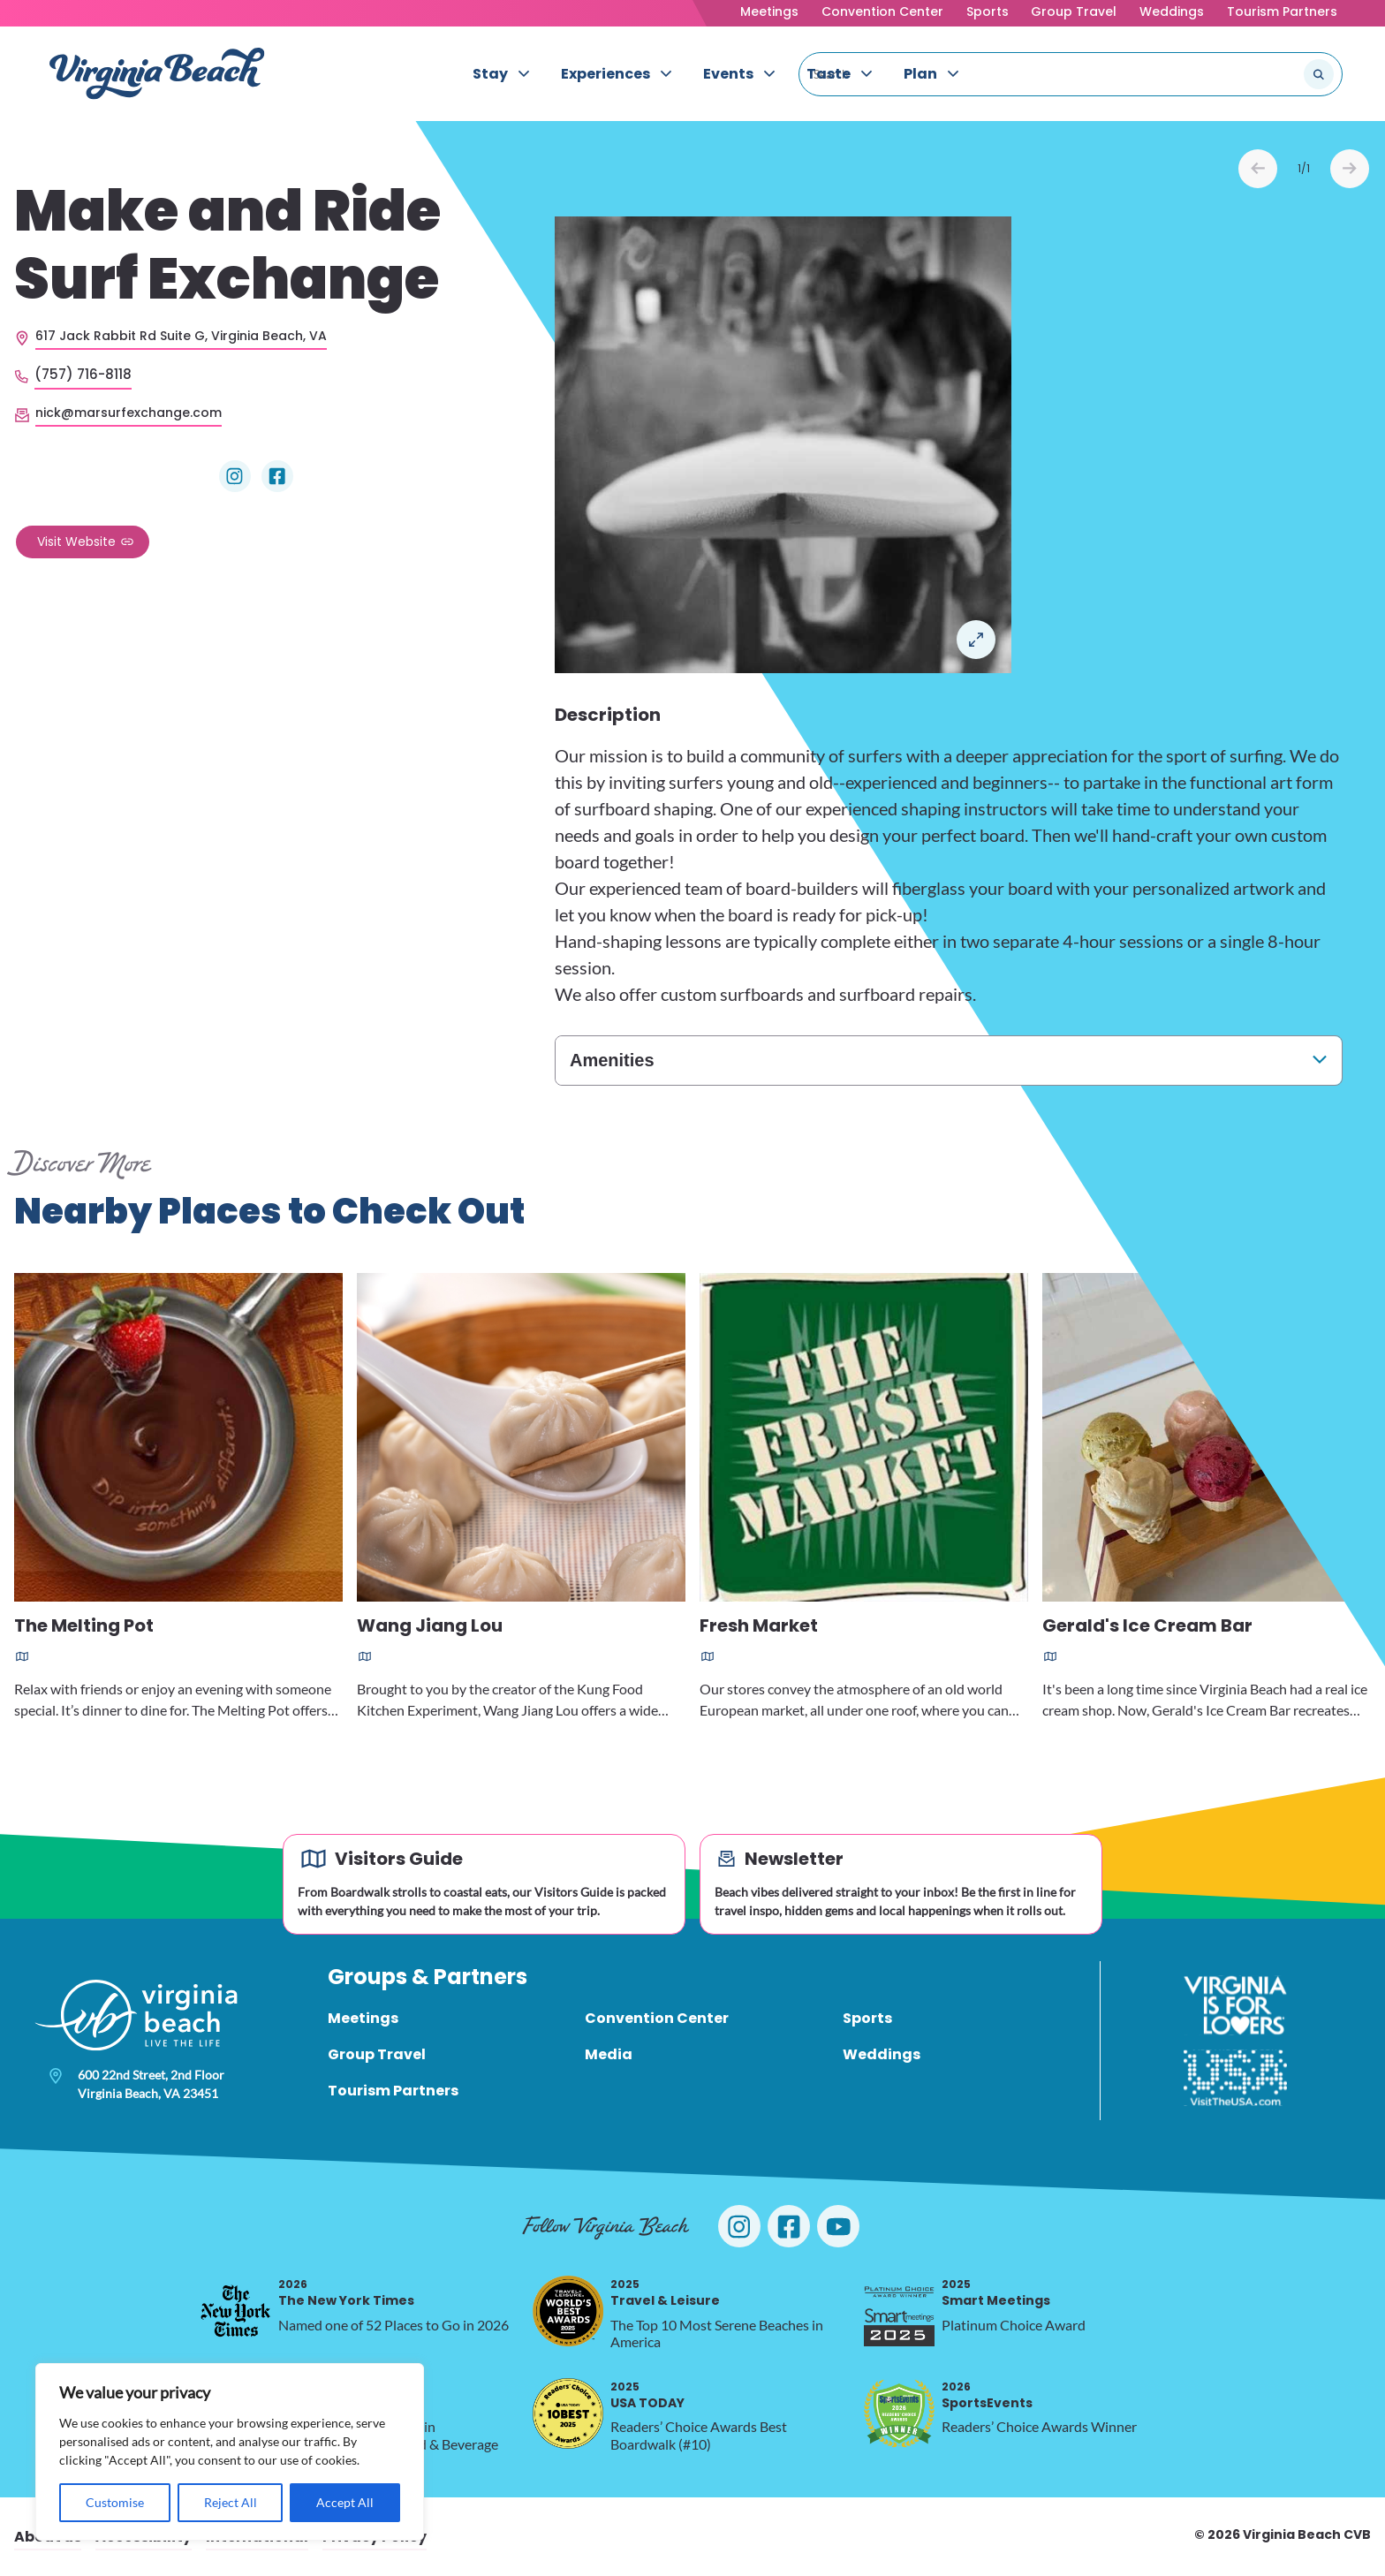  What do you see at coordinates (647, 2395) in the screenshot?
I see `USA TODAY [2025 USA TODAY, opens in a new tab]` at bounding box center [647, 2395].